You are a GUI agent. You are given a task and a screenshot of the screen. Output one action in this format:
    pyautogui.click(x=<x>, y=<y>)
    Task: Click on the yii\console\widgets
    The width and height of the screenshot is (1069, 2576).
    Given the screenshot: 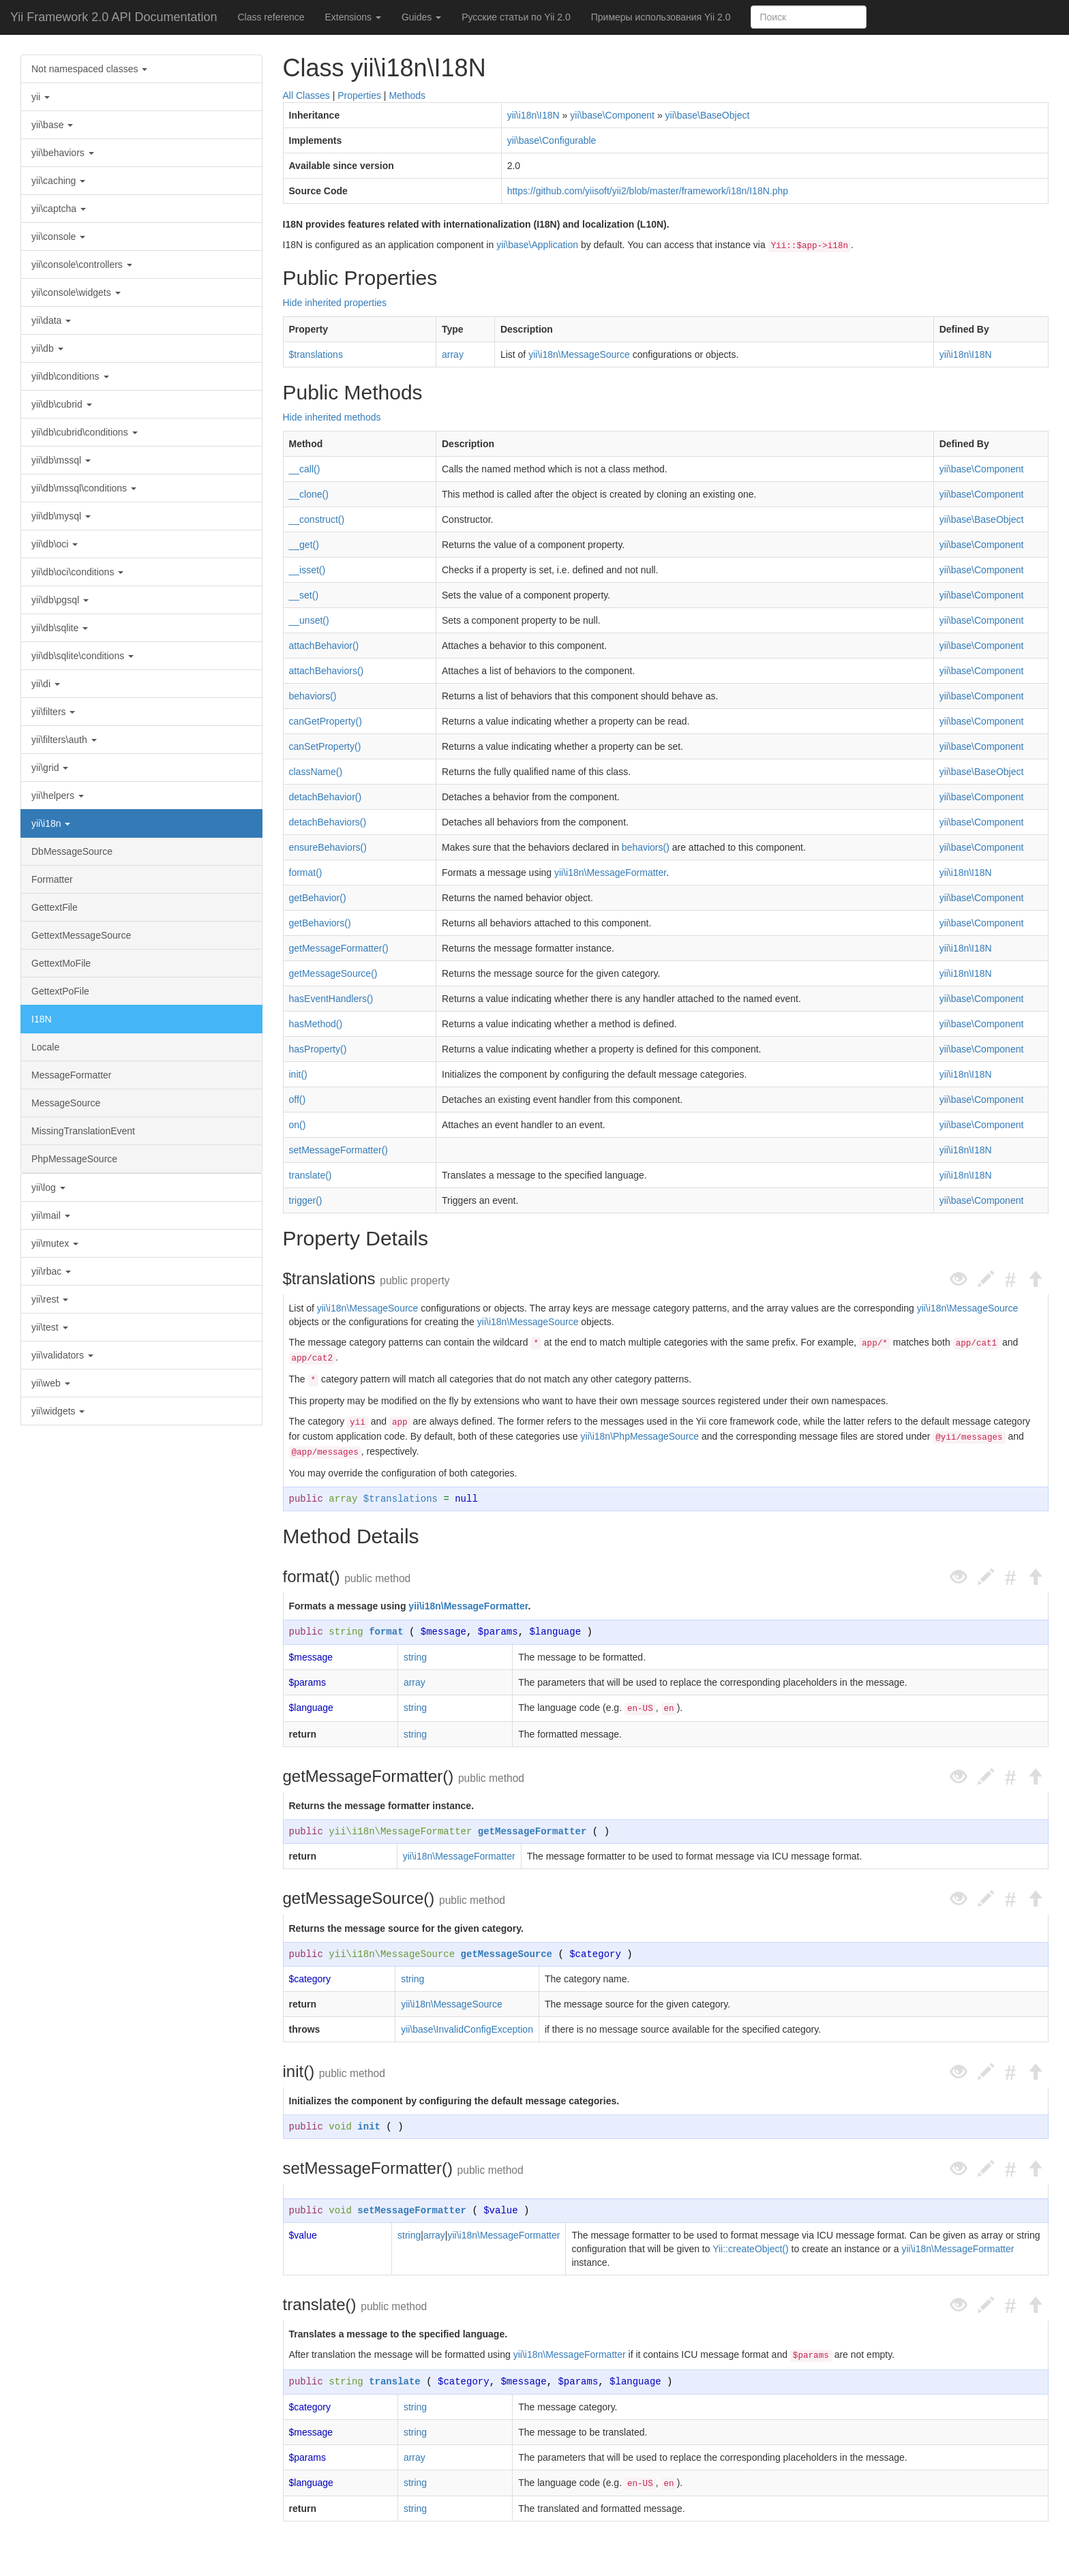 What is the action you would take?
    pyautogui.click(x=76, y=292)
    